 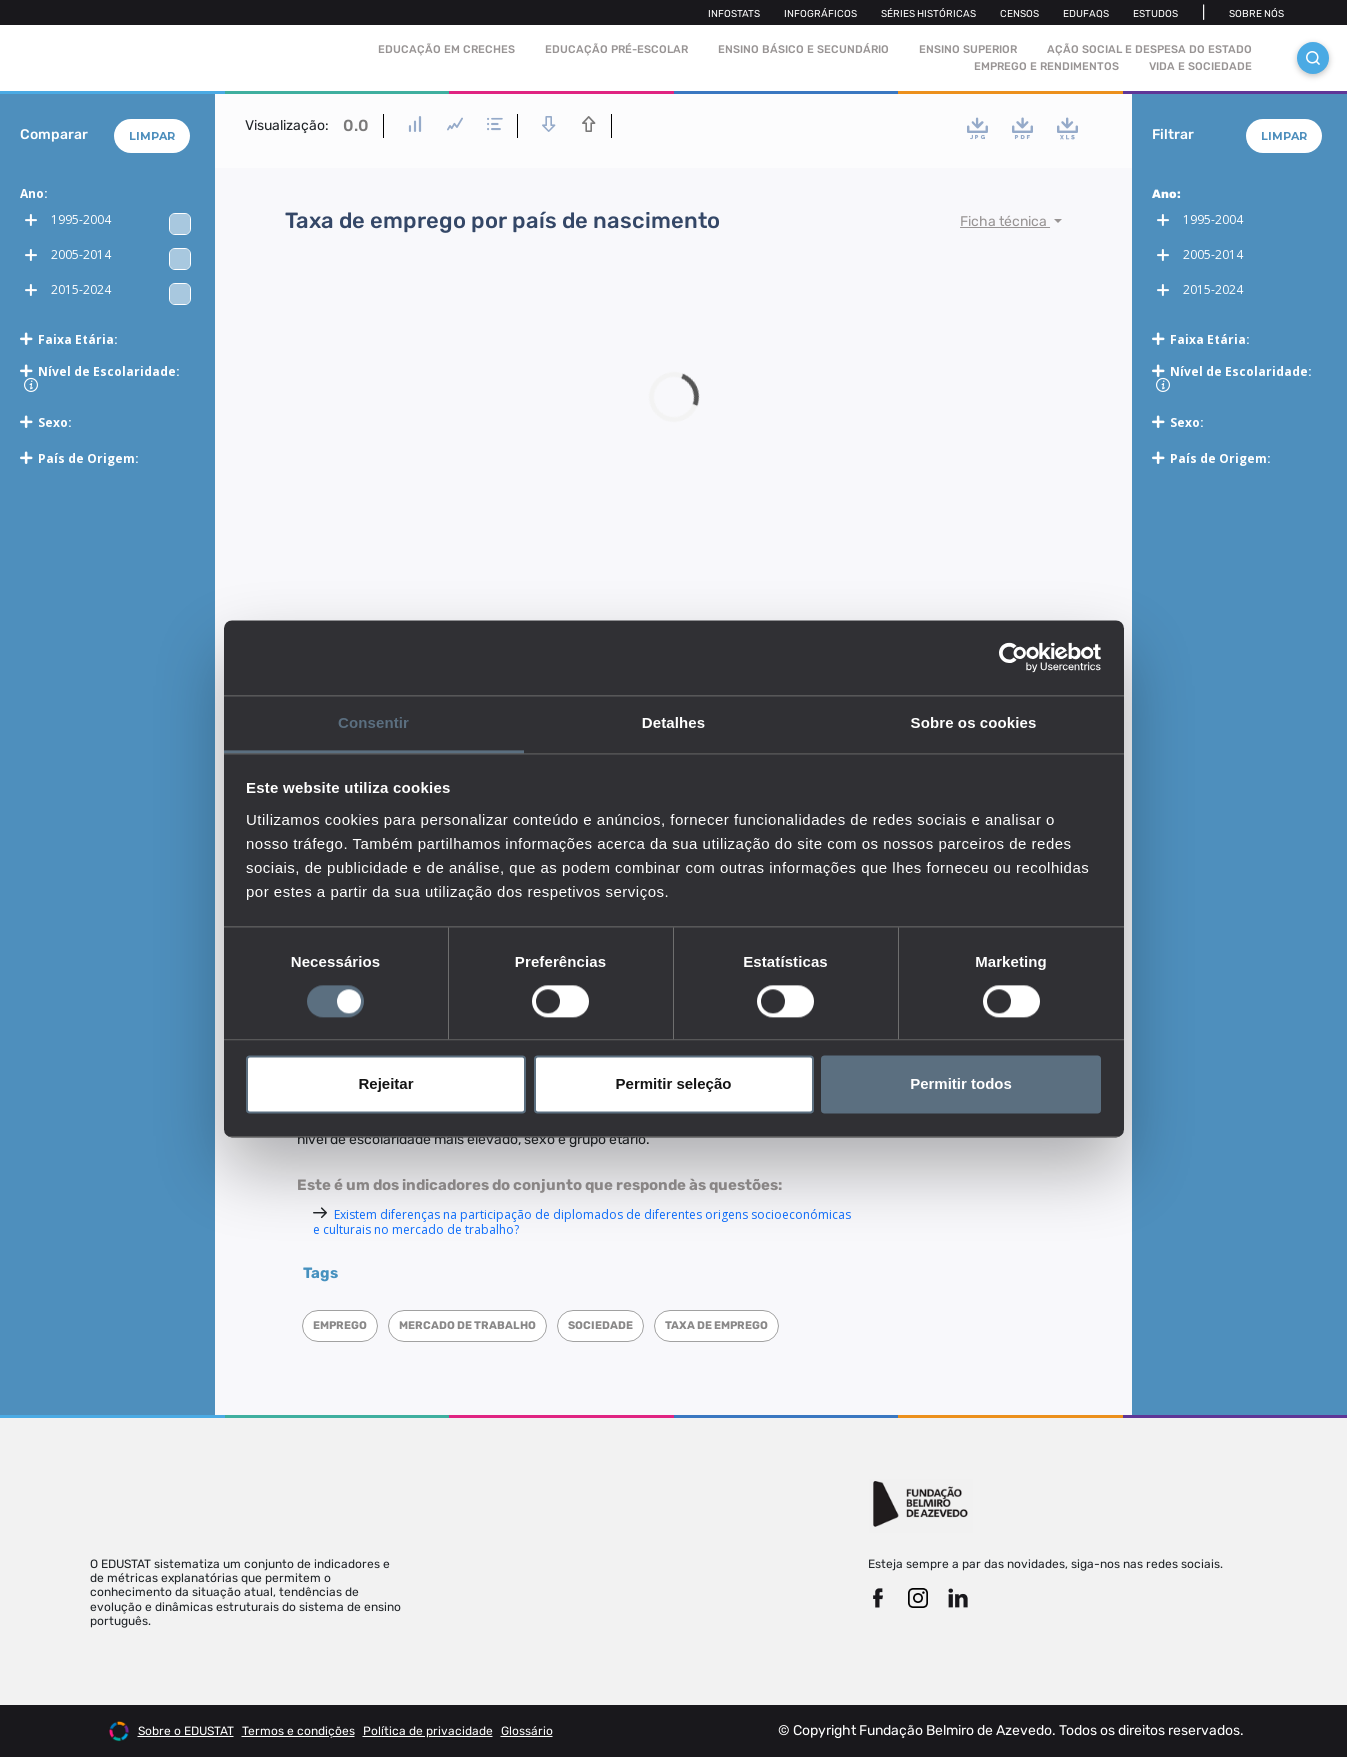 I want to click on Edufaqs, so click(x=1086, y=14).